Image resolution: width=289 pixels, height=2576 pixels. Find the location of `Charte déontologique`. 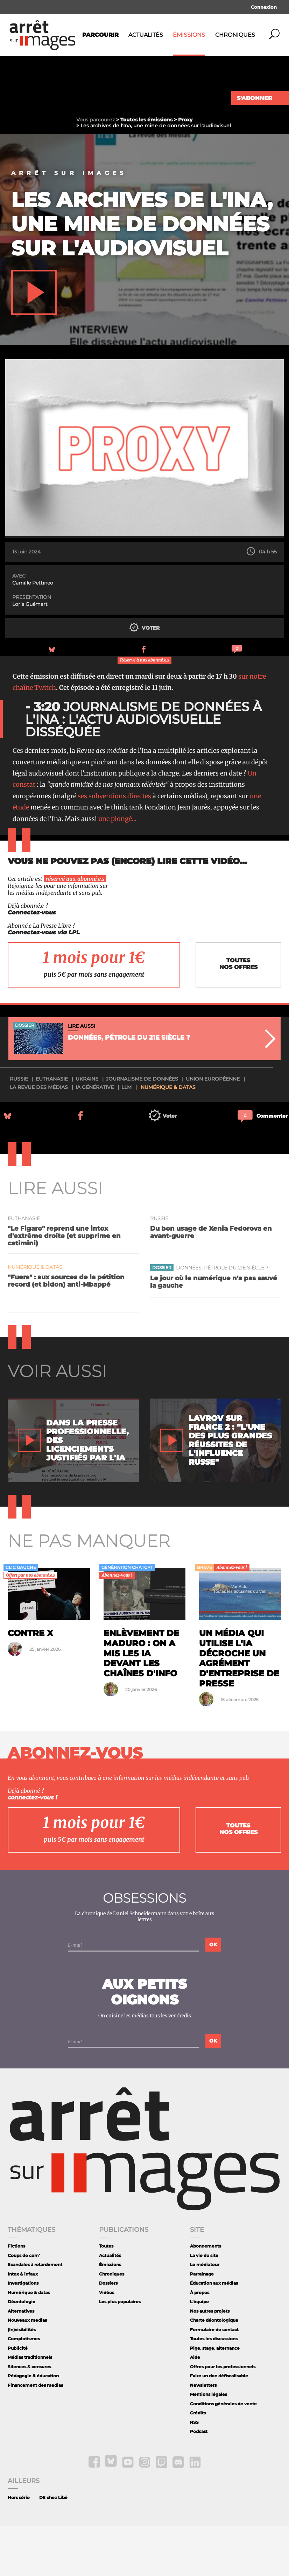

Charte déontologique is located at coordinates (214, 2369).